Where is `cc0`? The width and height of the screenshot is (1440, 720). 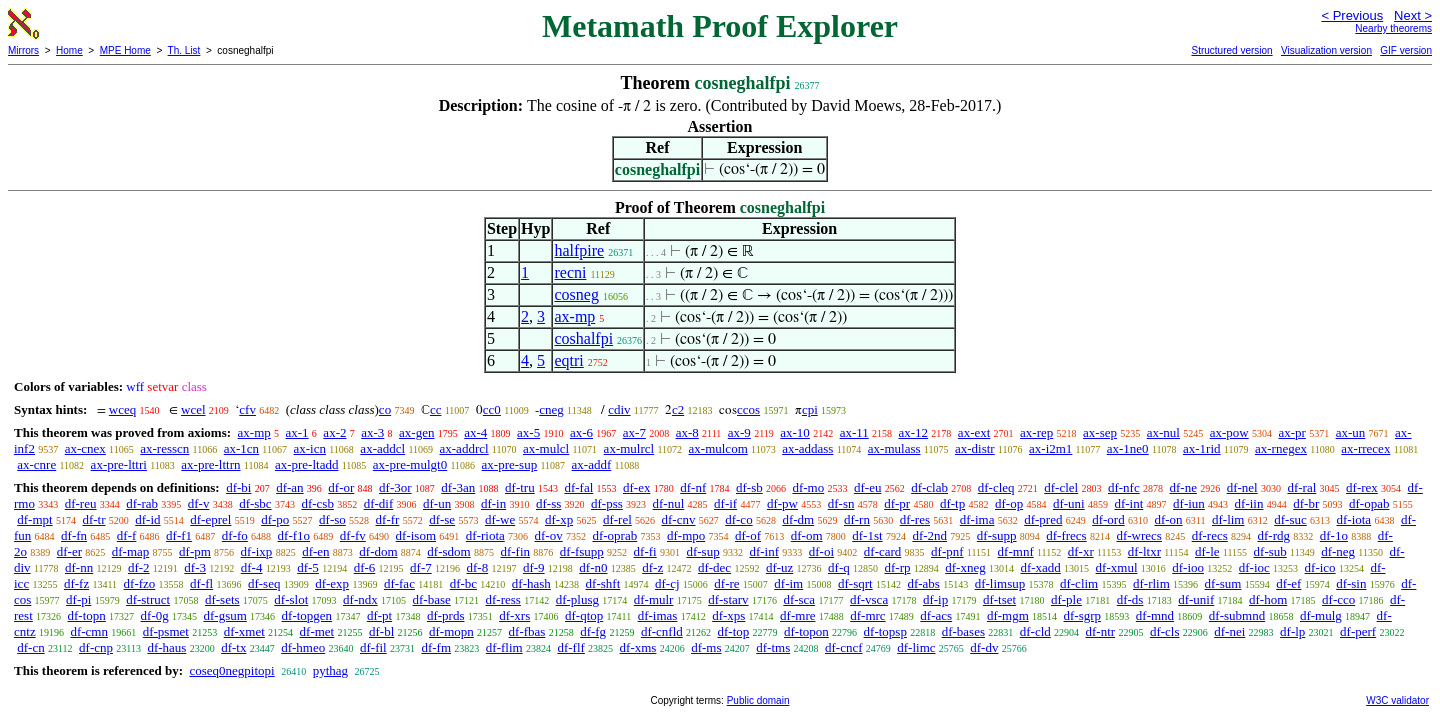
cc0 is located at coordinates (492, 409).